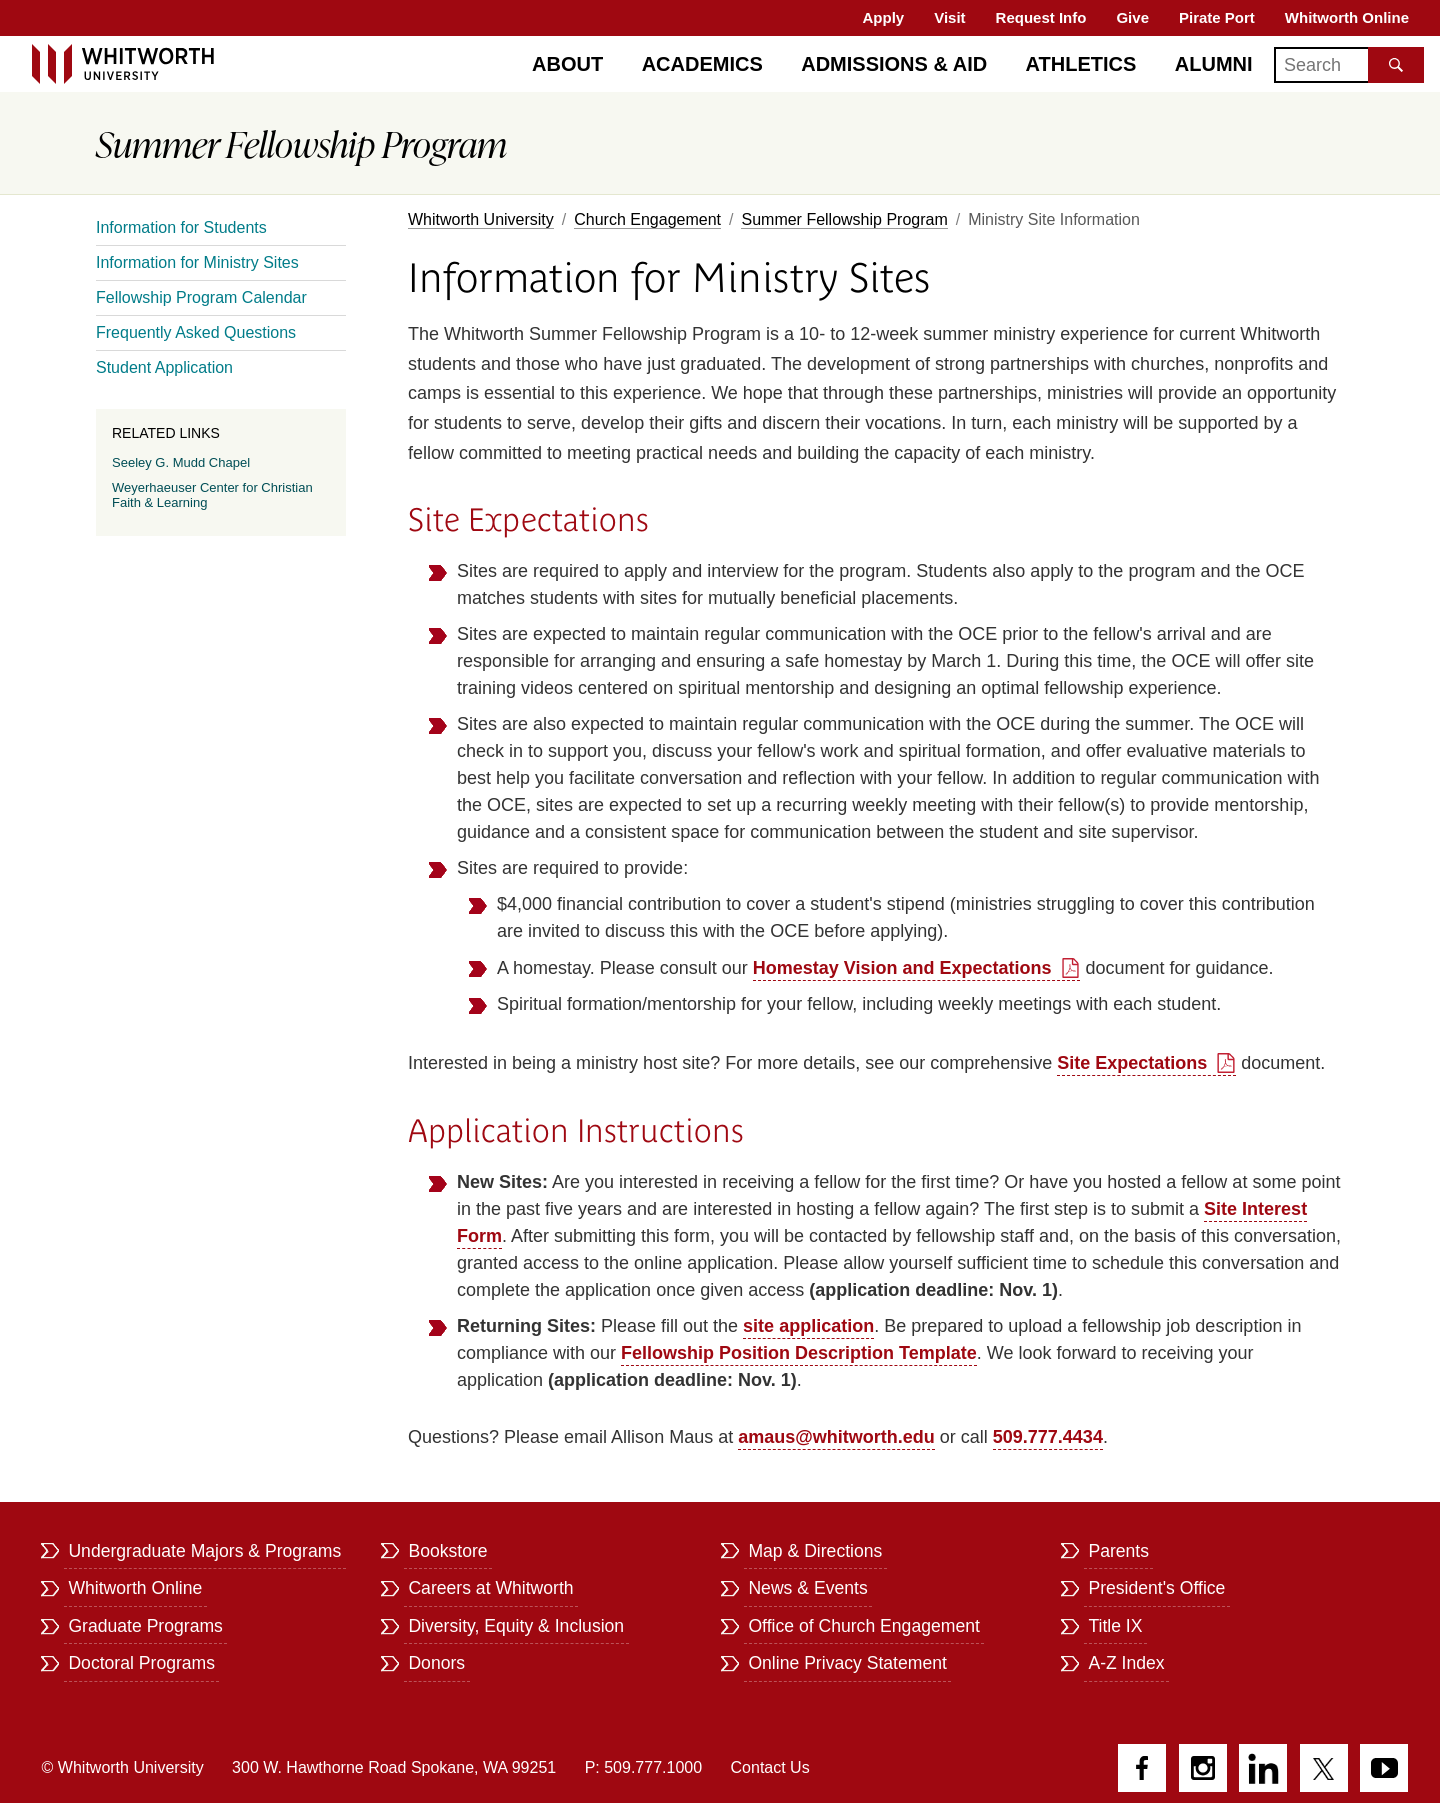 The width and height of the screenshot is (1440, 1803). I want to click on Homestay Vision and Expectations, so click(902, 968).